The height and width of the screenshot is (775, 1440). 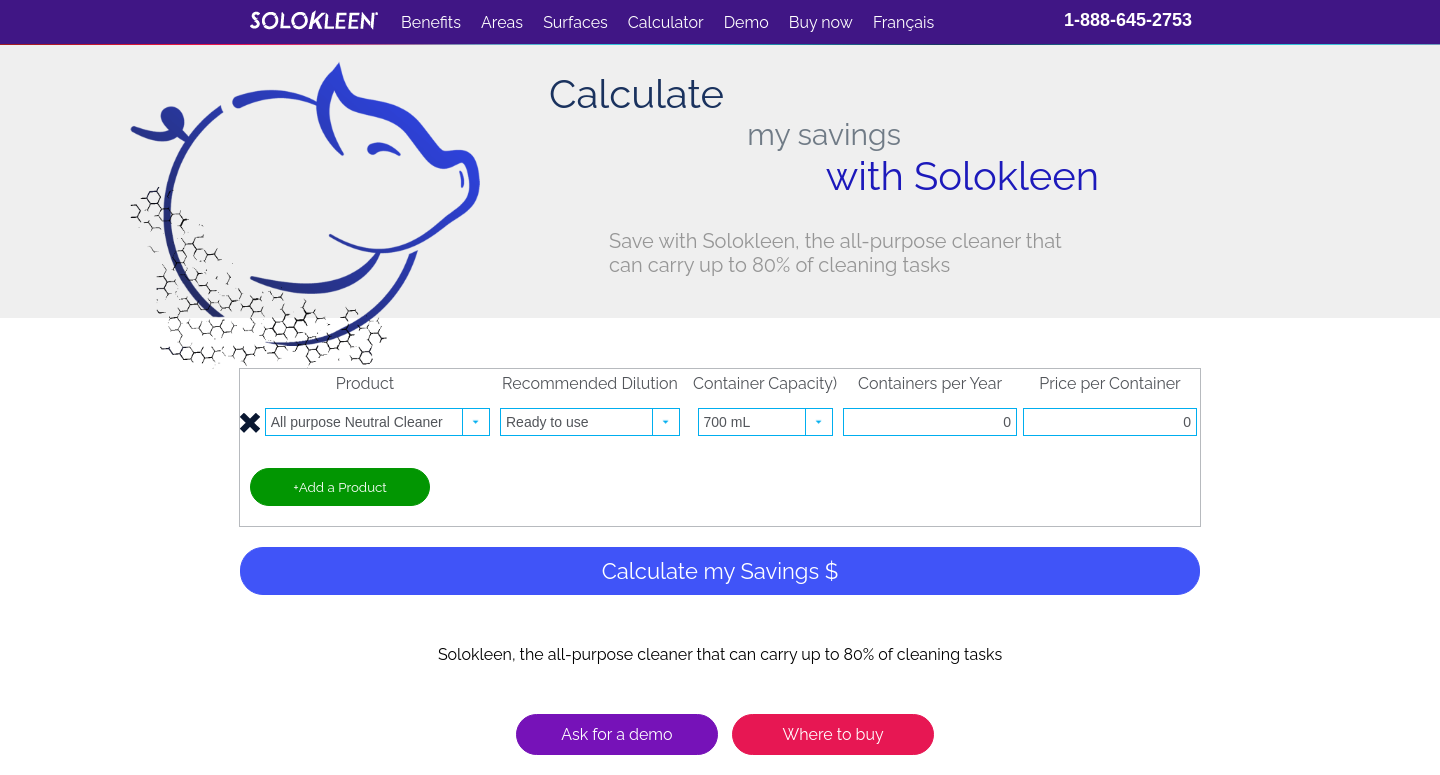 I want to click on Demo, so click(x=746, y=22).